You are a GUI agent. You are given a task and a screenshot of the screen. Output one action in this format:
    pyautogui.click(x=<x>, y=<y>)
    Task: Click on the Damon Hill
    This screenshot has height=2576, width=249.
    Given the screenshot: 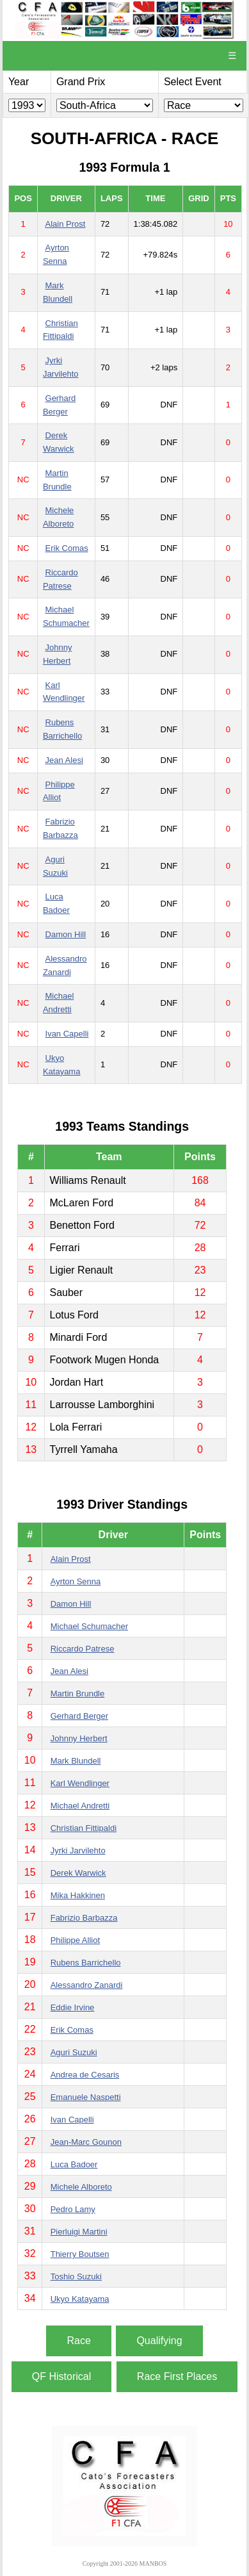 What is the action you would take?
    pyautogui.click(x=65, y=934)
    